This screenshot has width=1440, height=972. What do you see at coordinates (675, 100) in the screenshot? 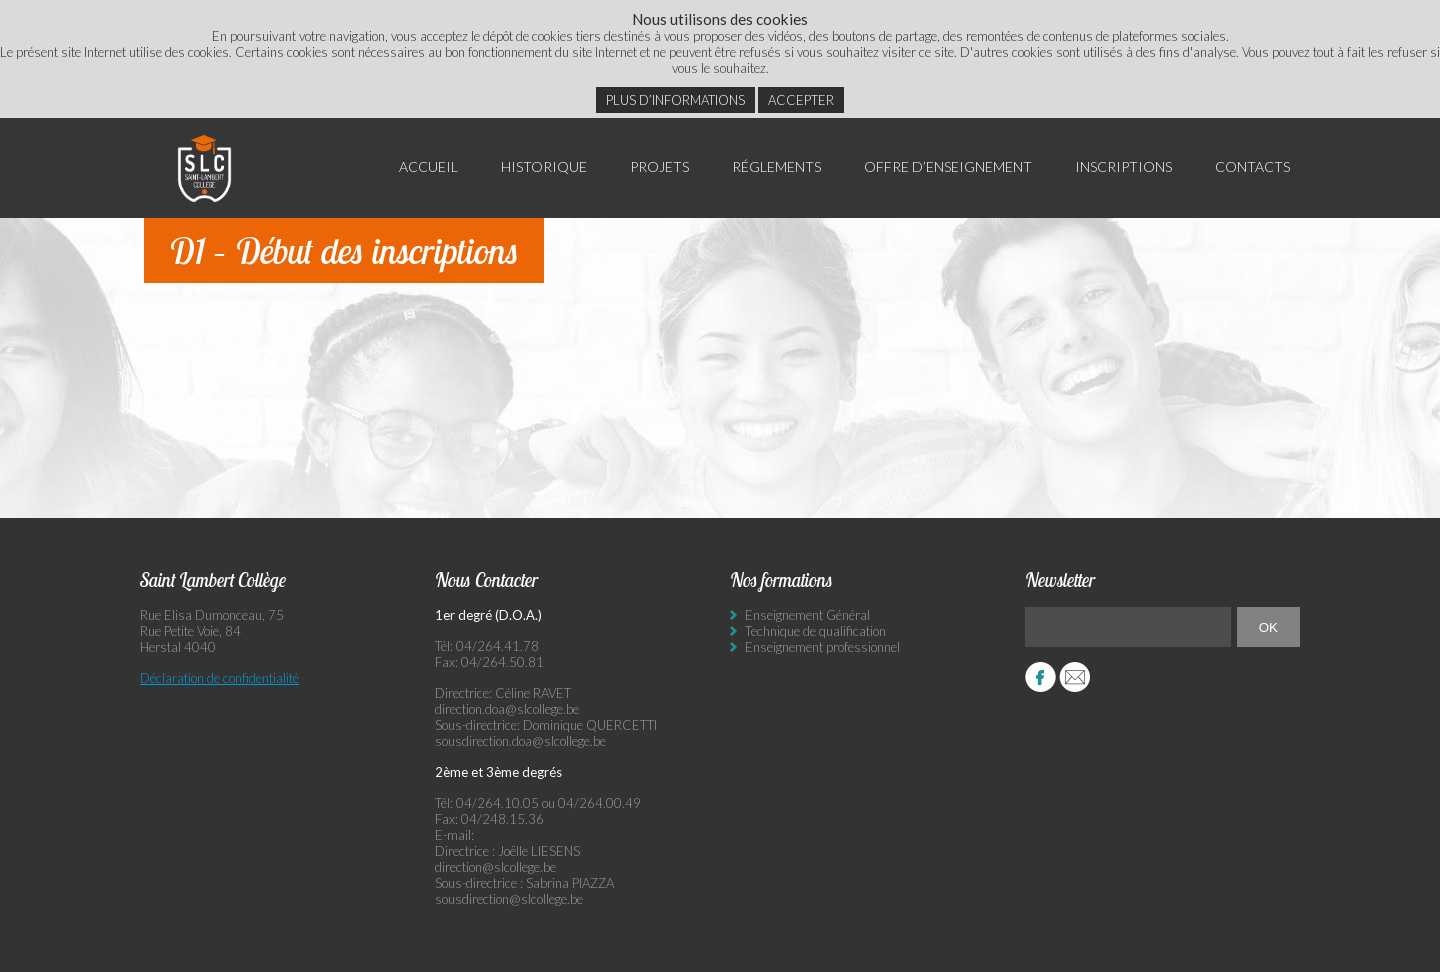
I see `Plus d’informations` at bounding box center [675, 100].